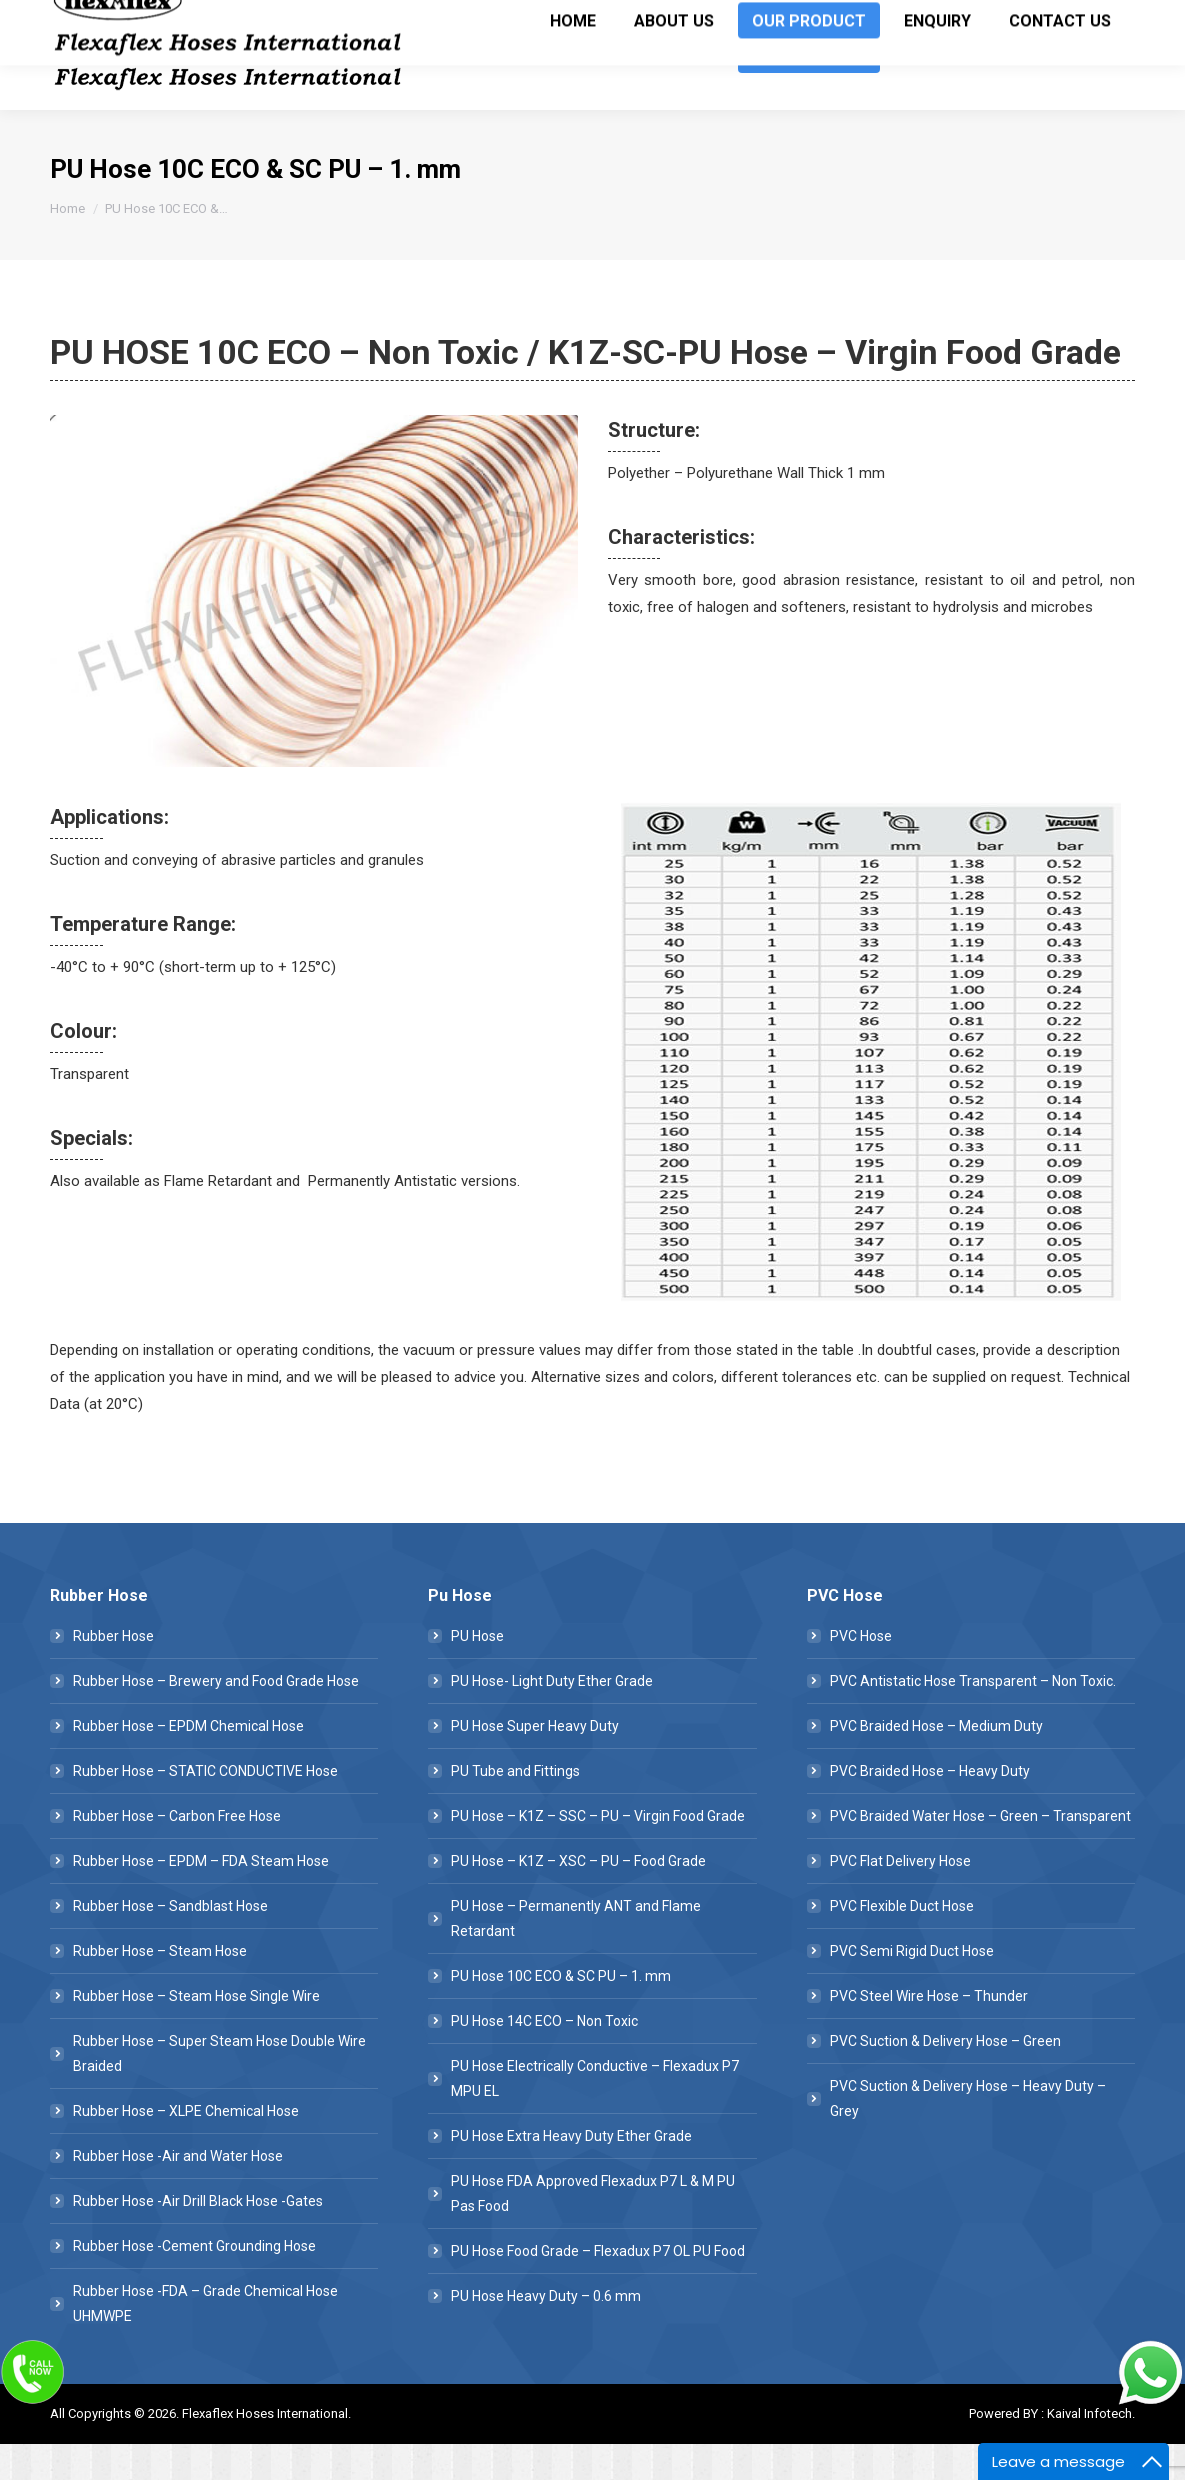 This screenshot has height=2480, width=1185. I want to click on PU Hose – K1Z – SSC – PU – Virgin Food Grade, so click(598, 1852).